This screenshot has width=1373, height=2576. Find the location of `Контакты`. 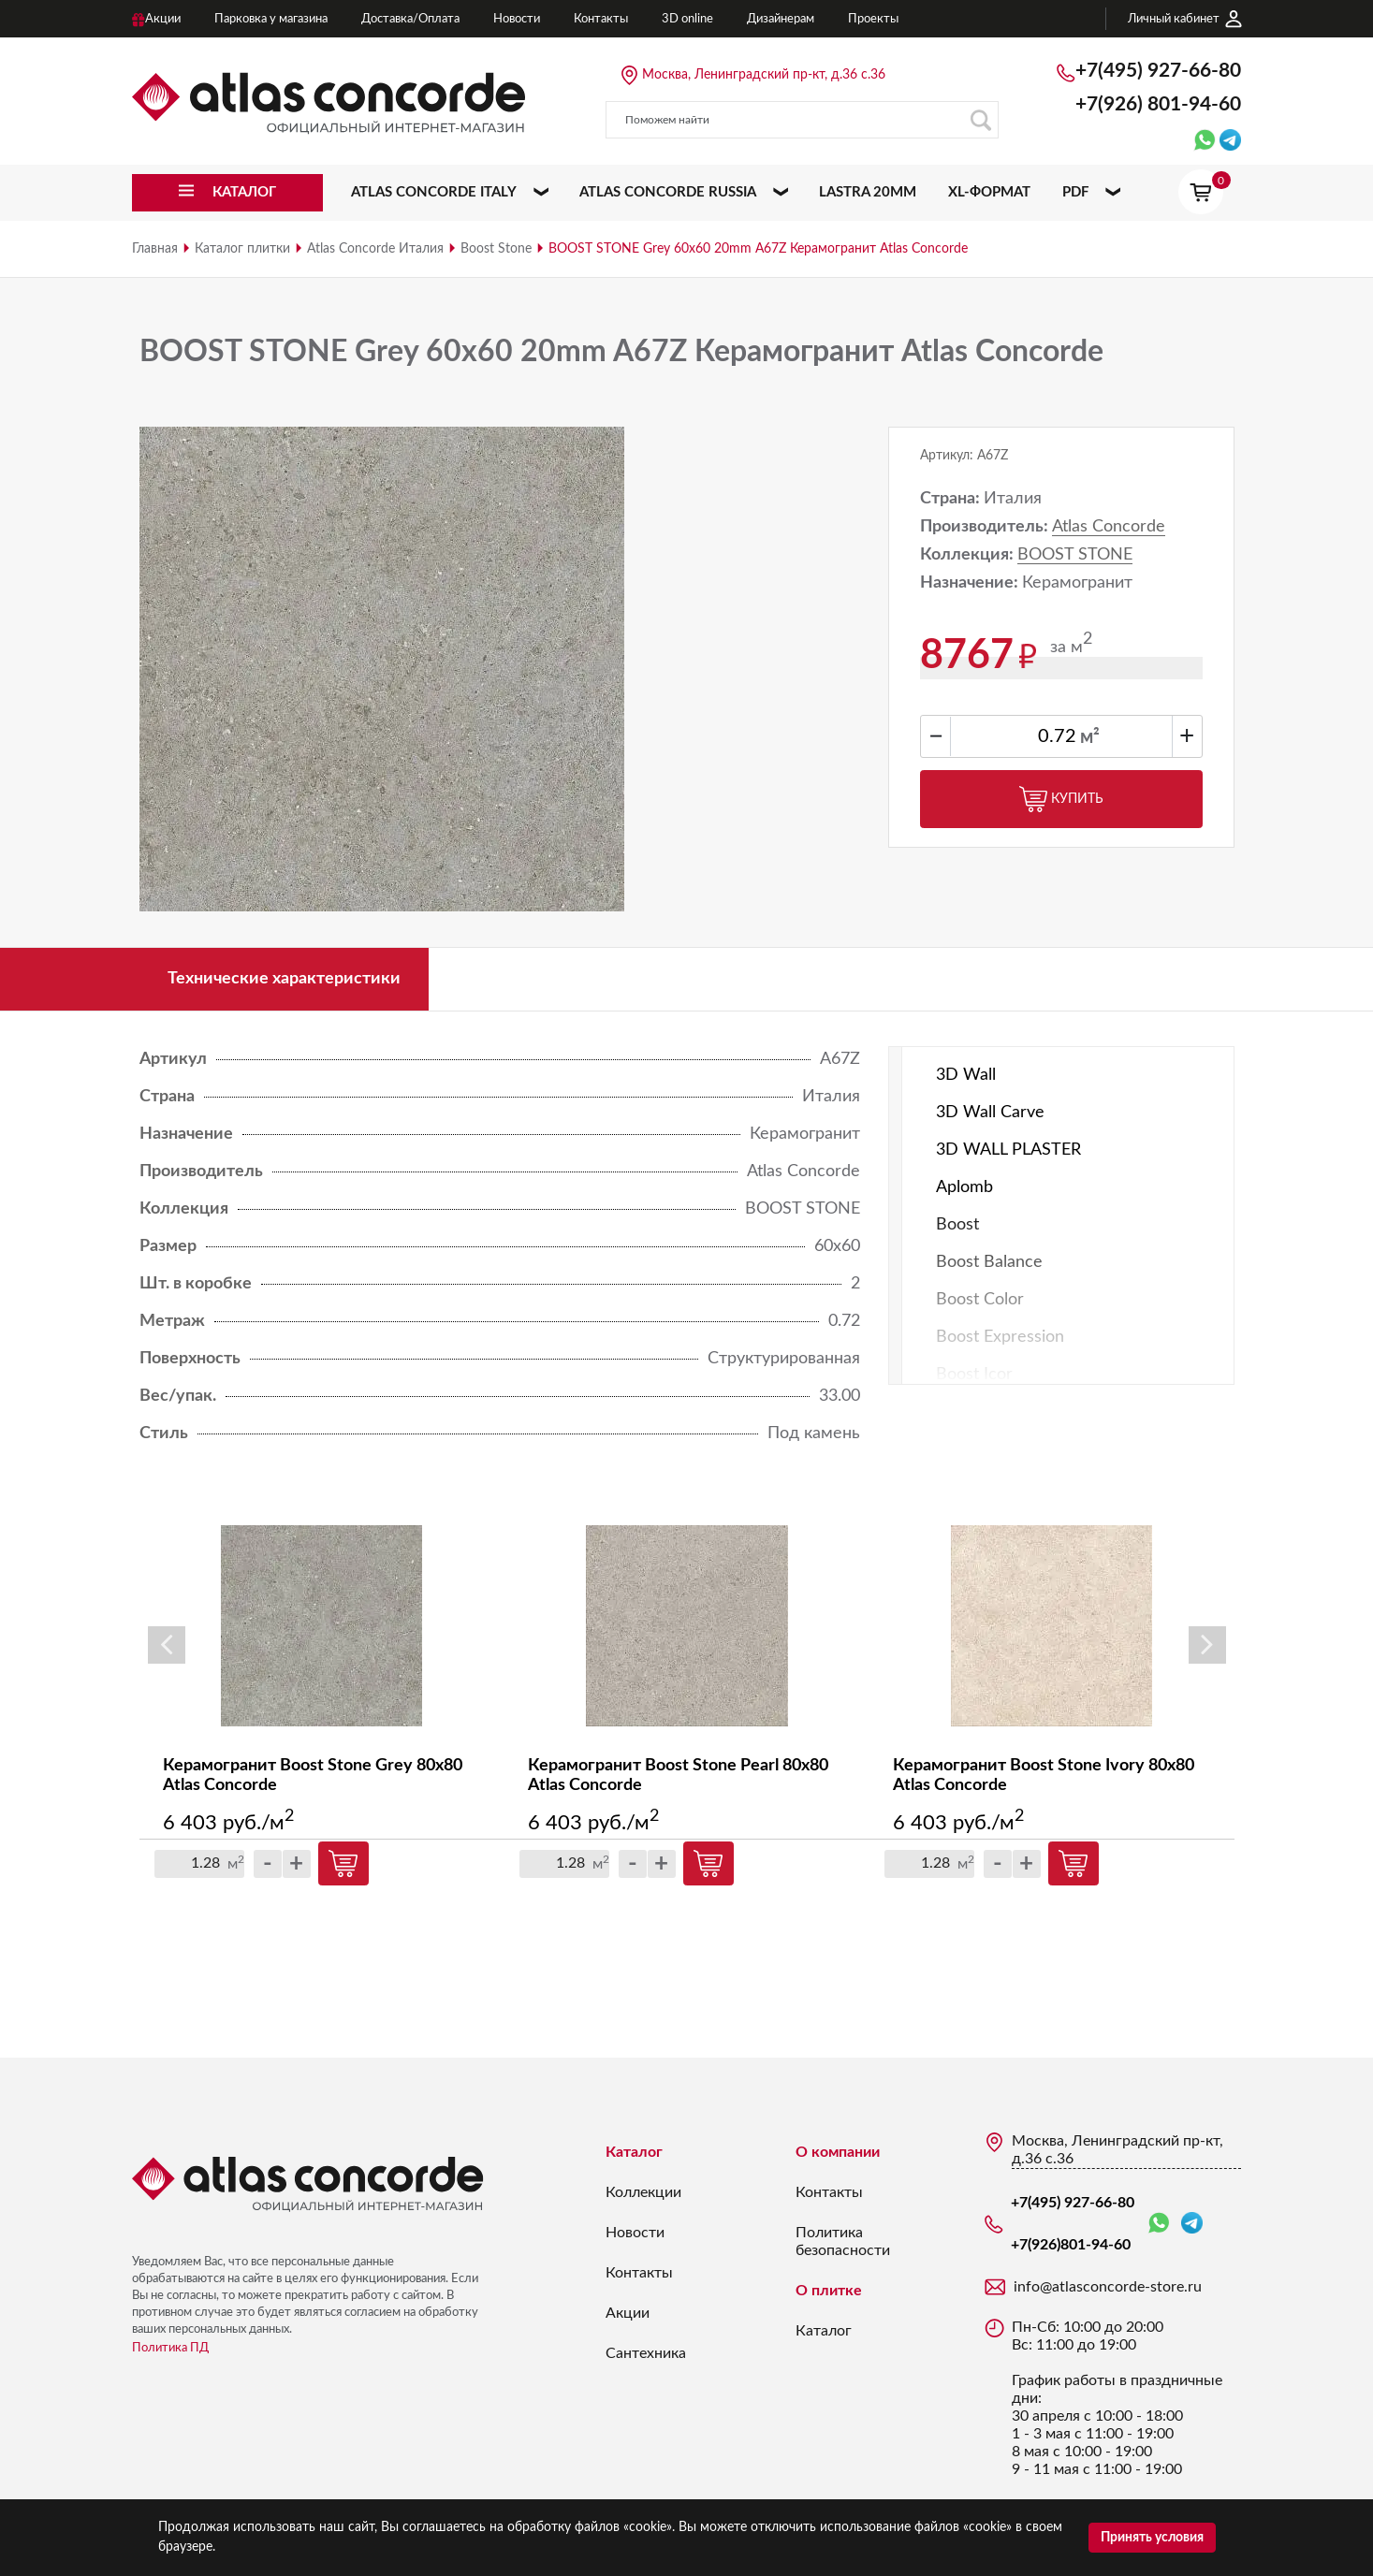

Контакты is located at coordinates (639, 2272).